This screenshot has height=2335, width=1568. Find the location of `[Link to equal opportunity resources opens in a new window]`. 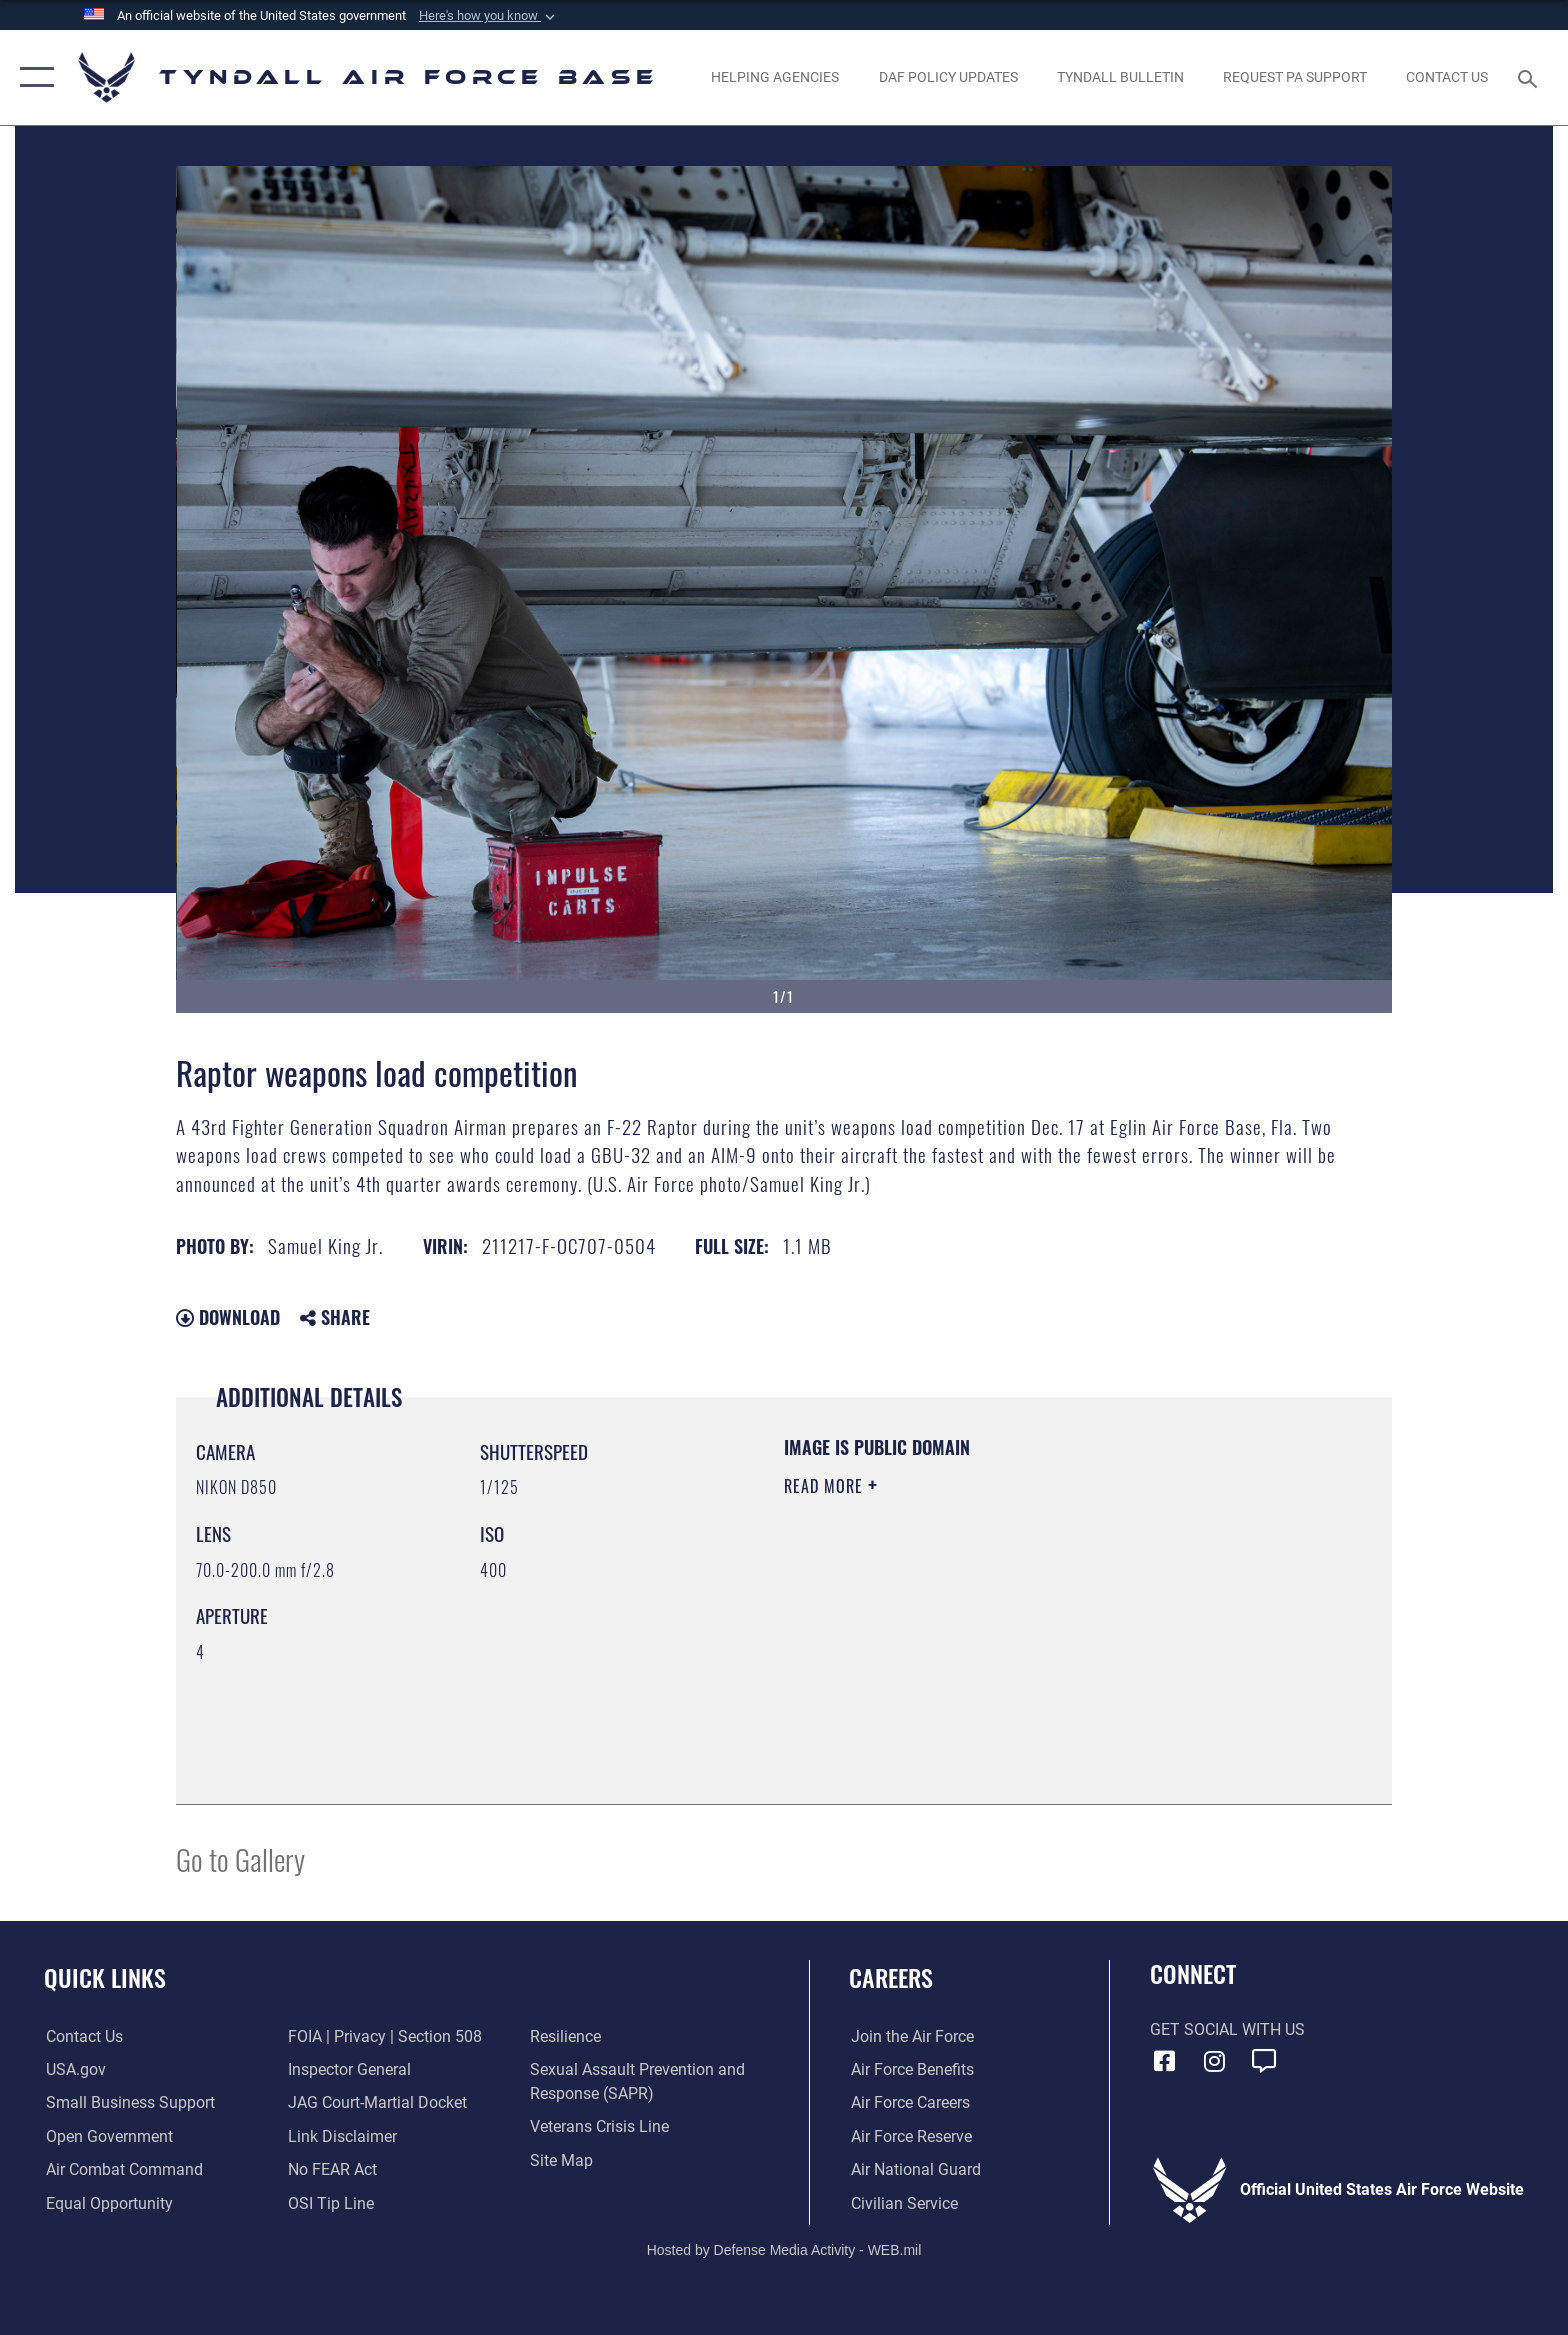

[Link to equal opportunity resources opens in a new window] is located at coordinates (107, 2203).